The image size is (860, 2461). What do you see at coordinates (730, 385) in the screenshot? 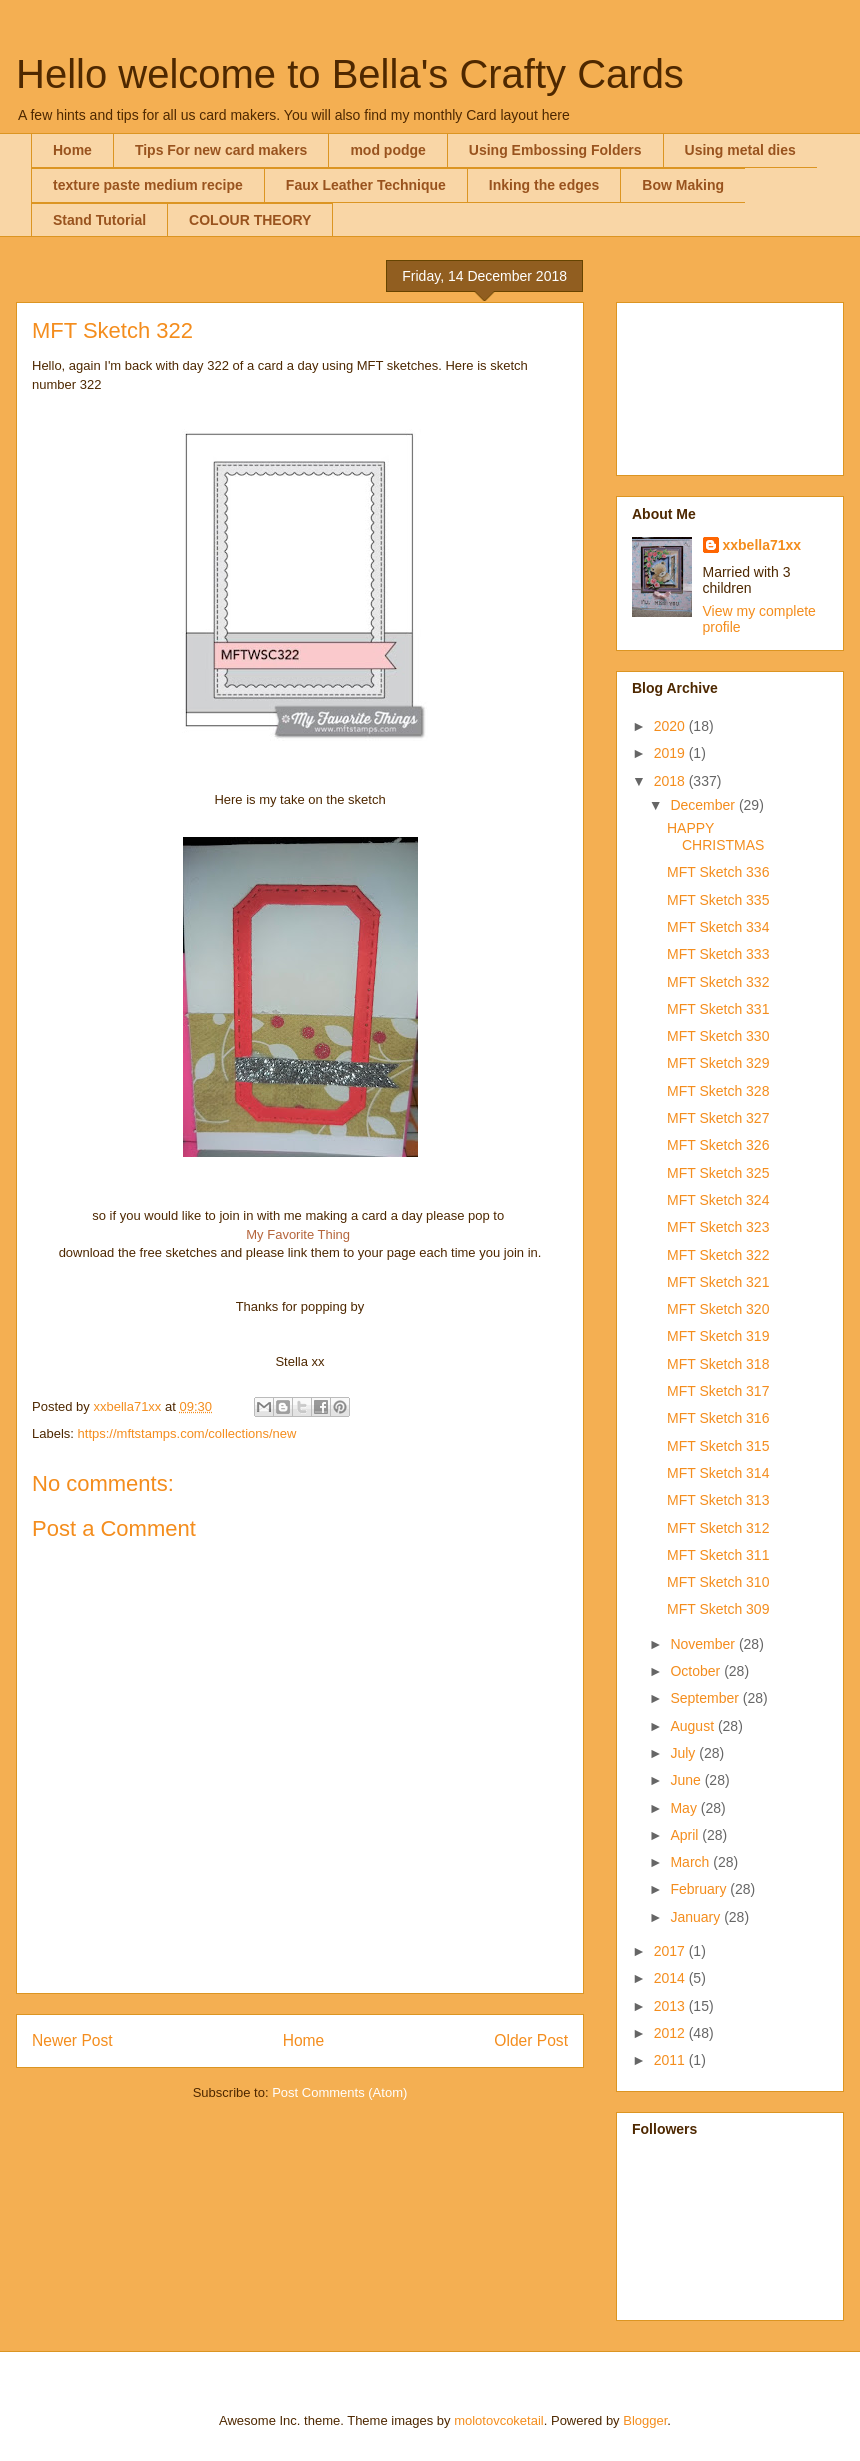
I see `[Advertisement]` at bounding box center [730, 385].